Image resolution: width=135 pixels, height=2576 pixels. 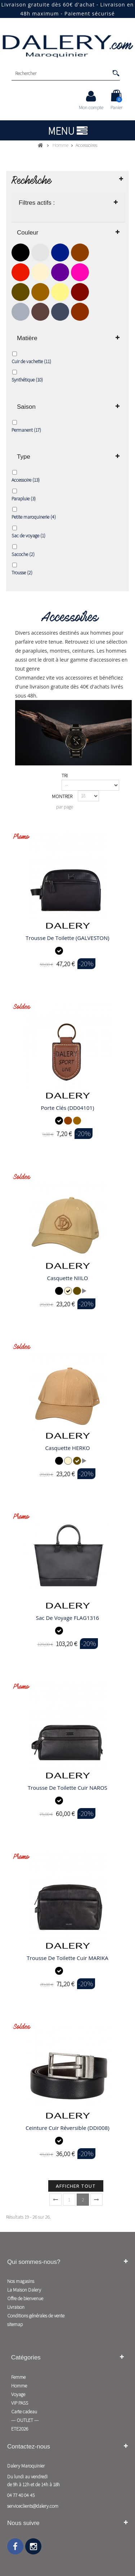 I want to click on Petite maroquinerie, so click(x=34, y=517).